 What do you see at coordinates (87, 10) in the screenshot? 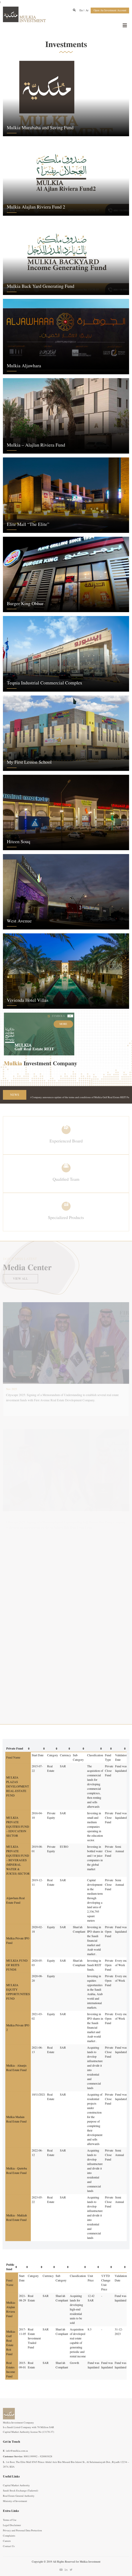
I see `ar` at bounding box center [87, 10].